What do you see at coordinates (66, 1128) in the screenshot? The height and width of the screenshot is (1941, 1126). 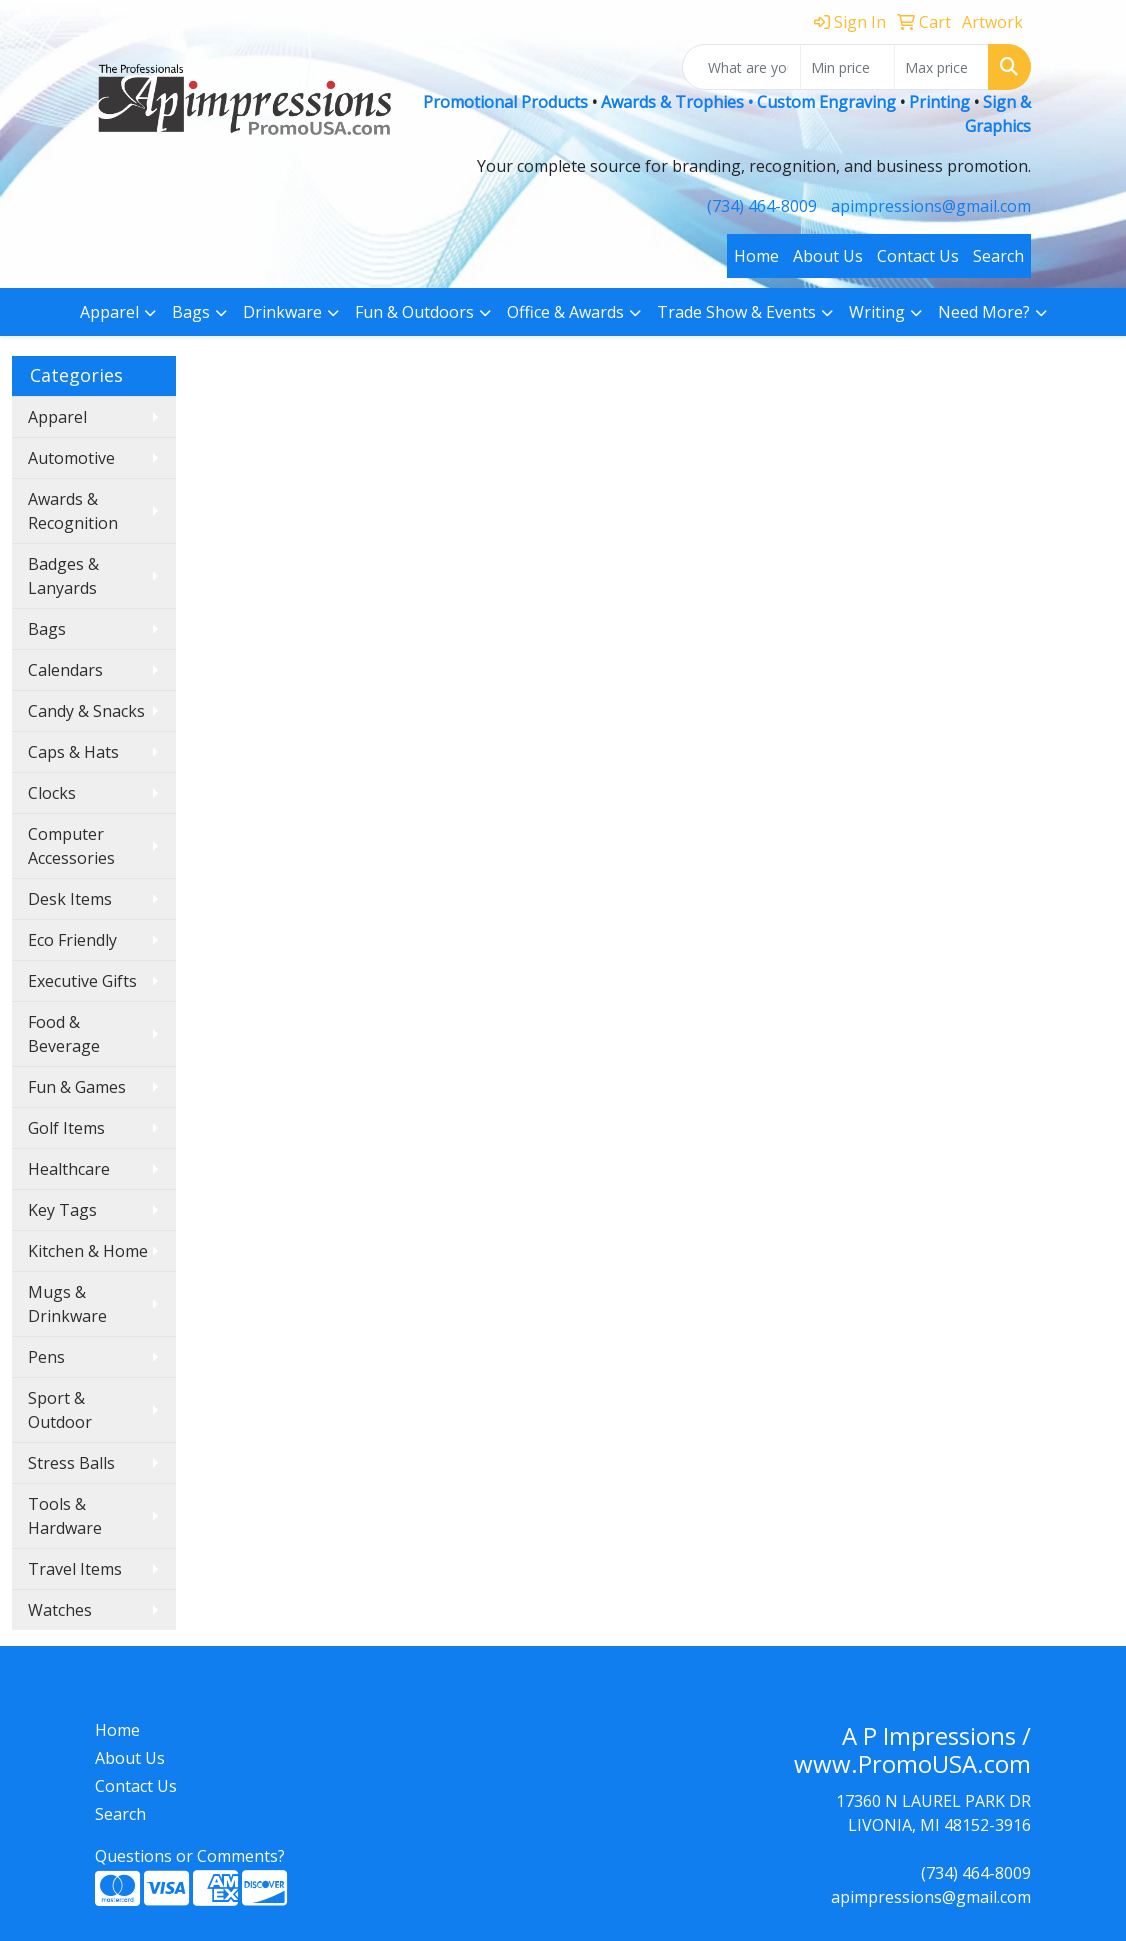 I see `Golf Items` at bounding box center [66, 1128].